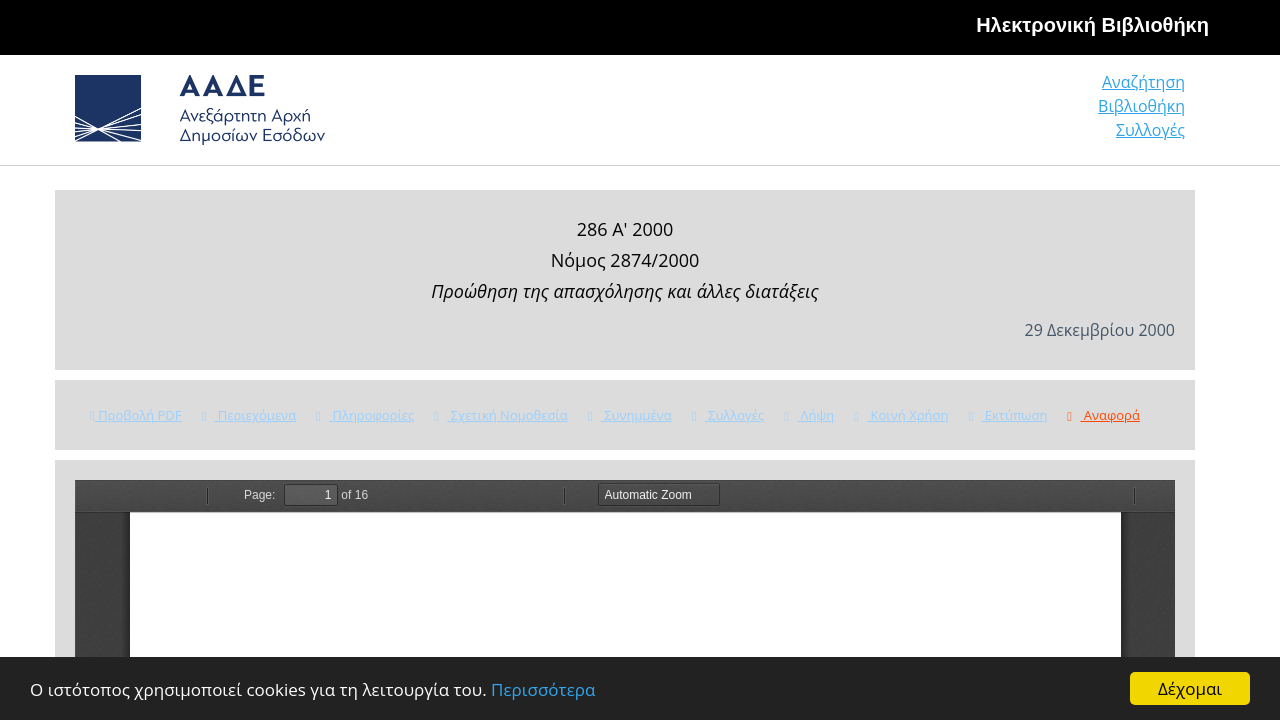 Image resolution: width=1280 pixels, height=720 pixels. Describe the element at coordinates (901, 415) in the screenshot. I see `Κοινή Χρήση` at that location.